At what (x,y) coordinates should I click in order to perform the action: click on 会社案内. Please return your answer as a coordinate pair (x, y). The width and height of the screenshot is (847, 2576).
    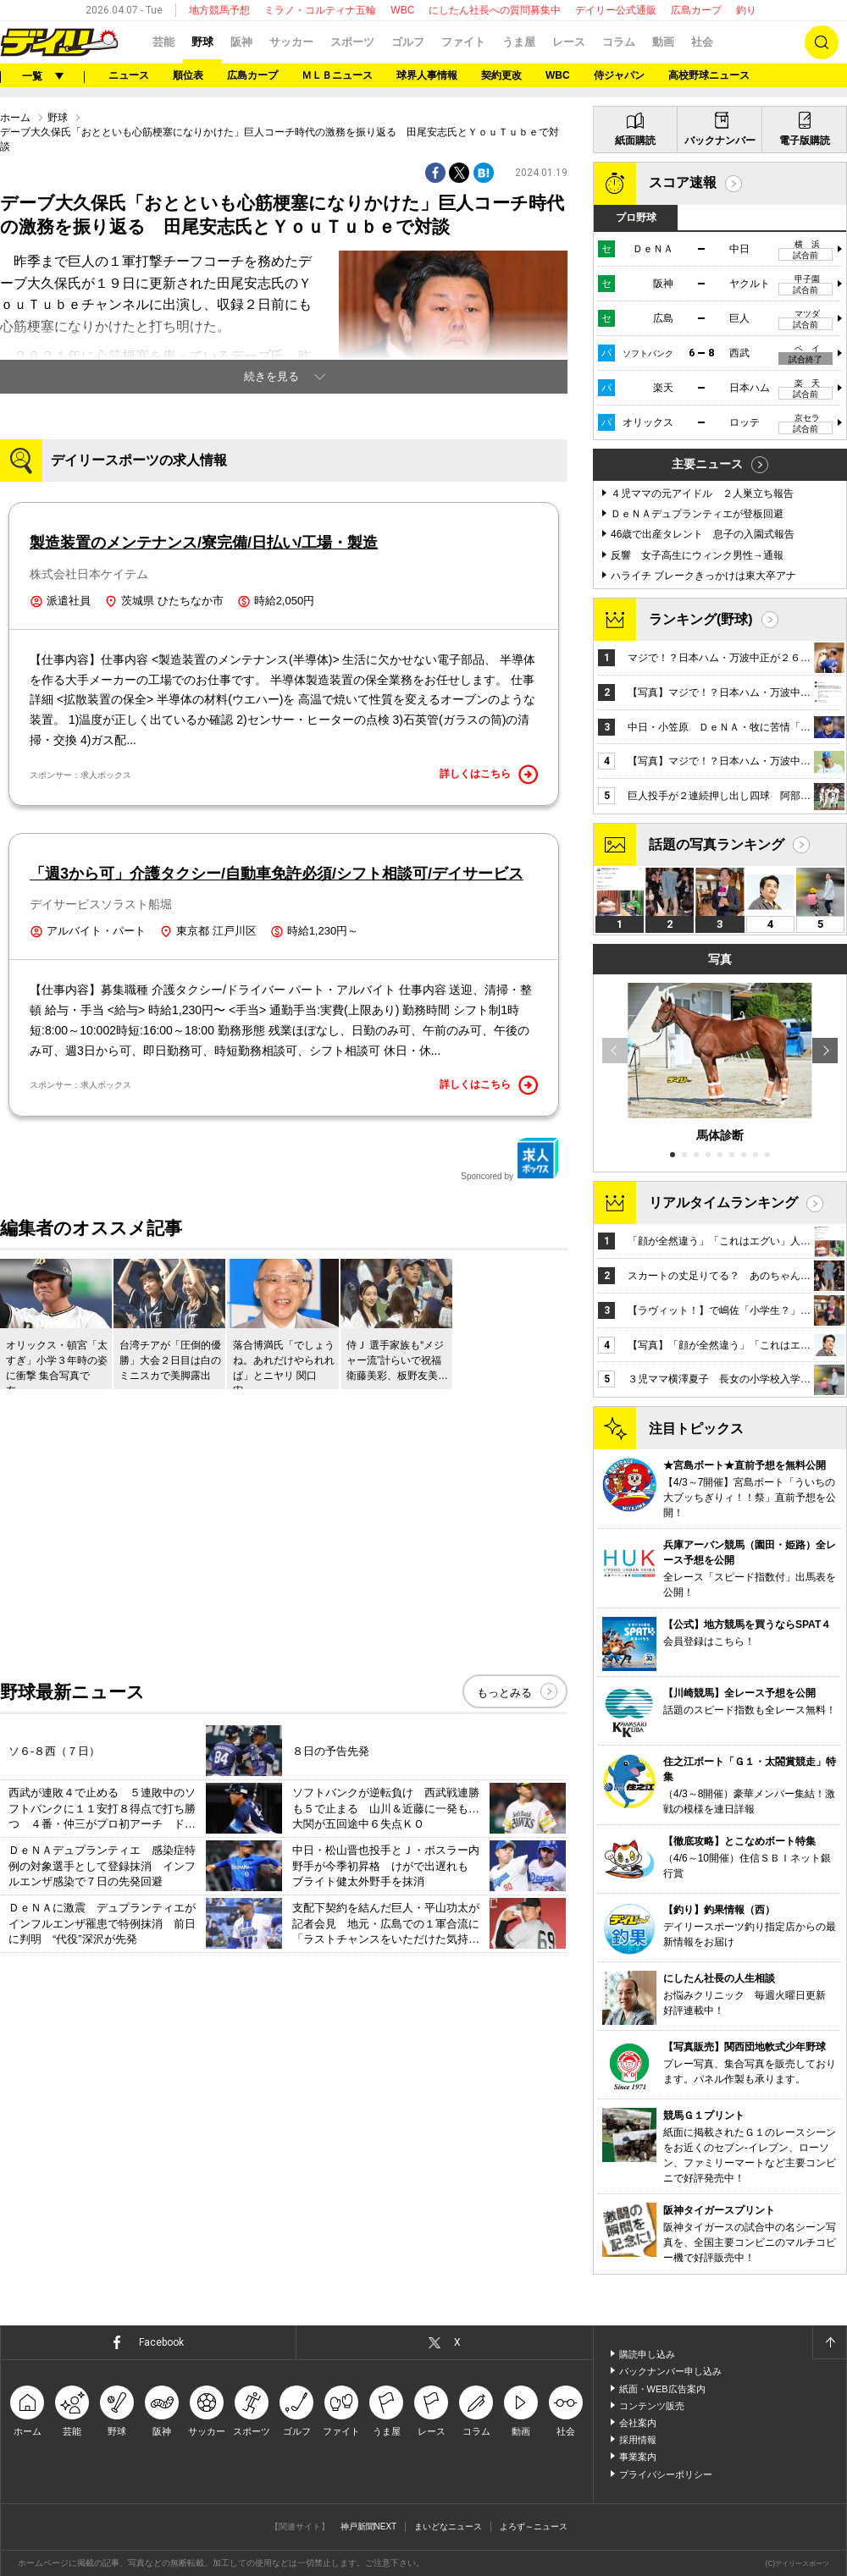
    Looking at the image, I should click on (637, 2423).